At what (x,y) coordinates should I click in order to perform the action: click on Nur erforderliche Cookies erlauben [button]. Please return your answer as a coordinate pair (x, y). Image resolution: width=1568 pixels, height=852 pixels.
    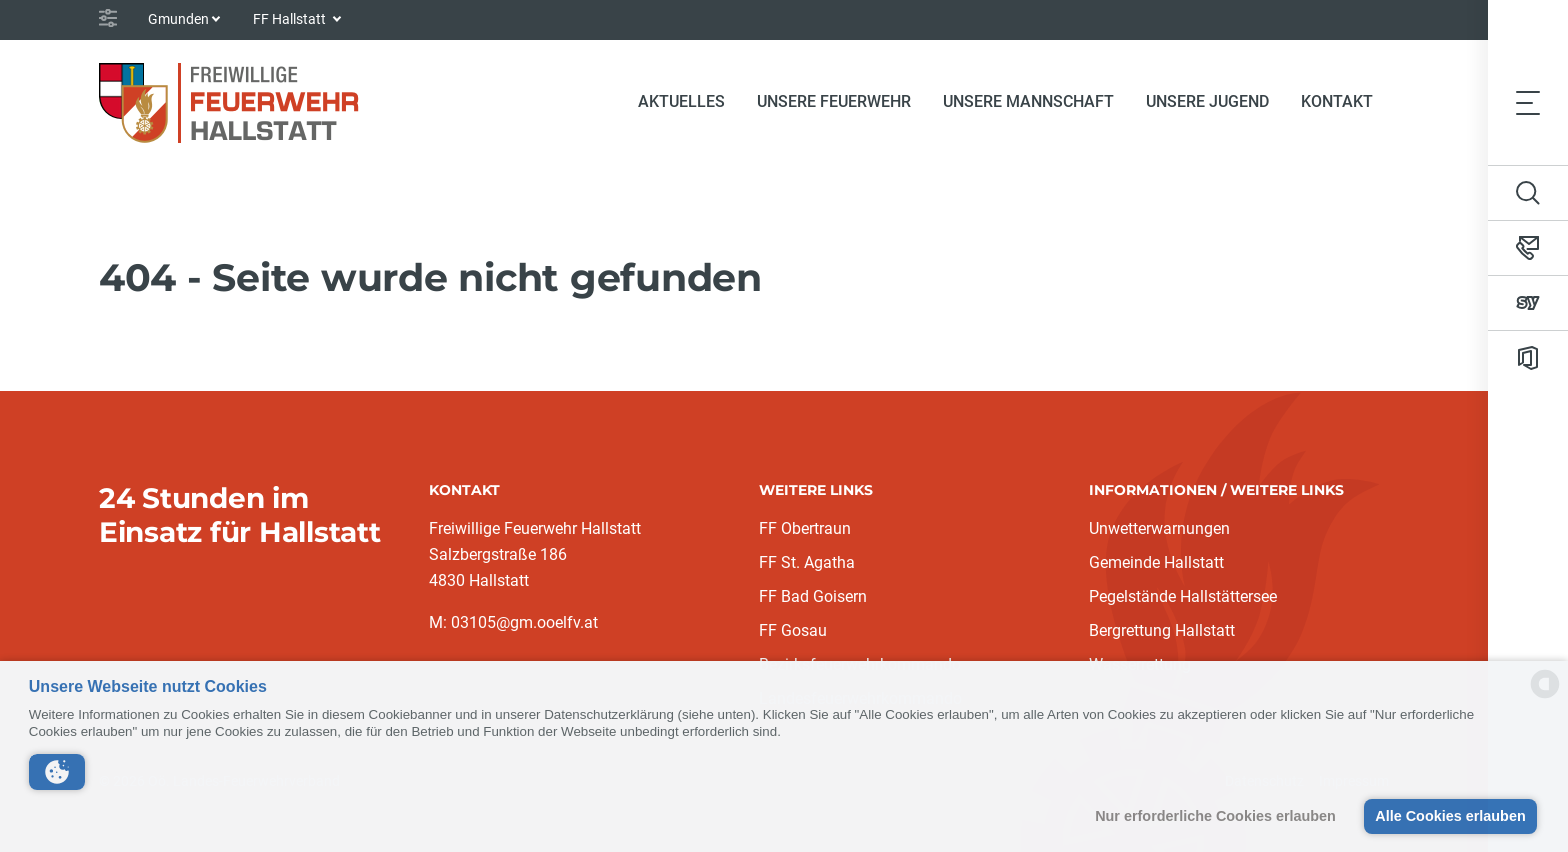
    Looking at the image, I should click on (1215, 816).